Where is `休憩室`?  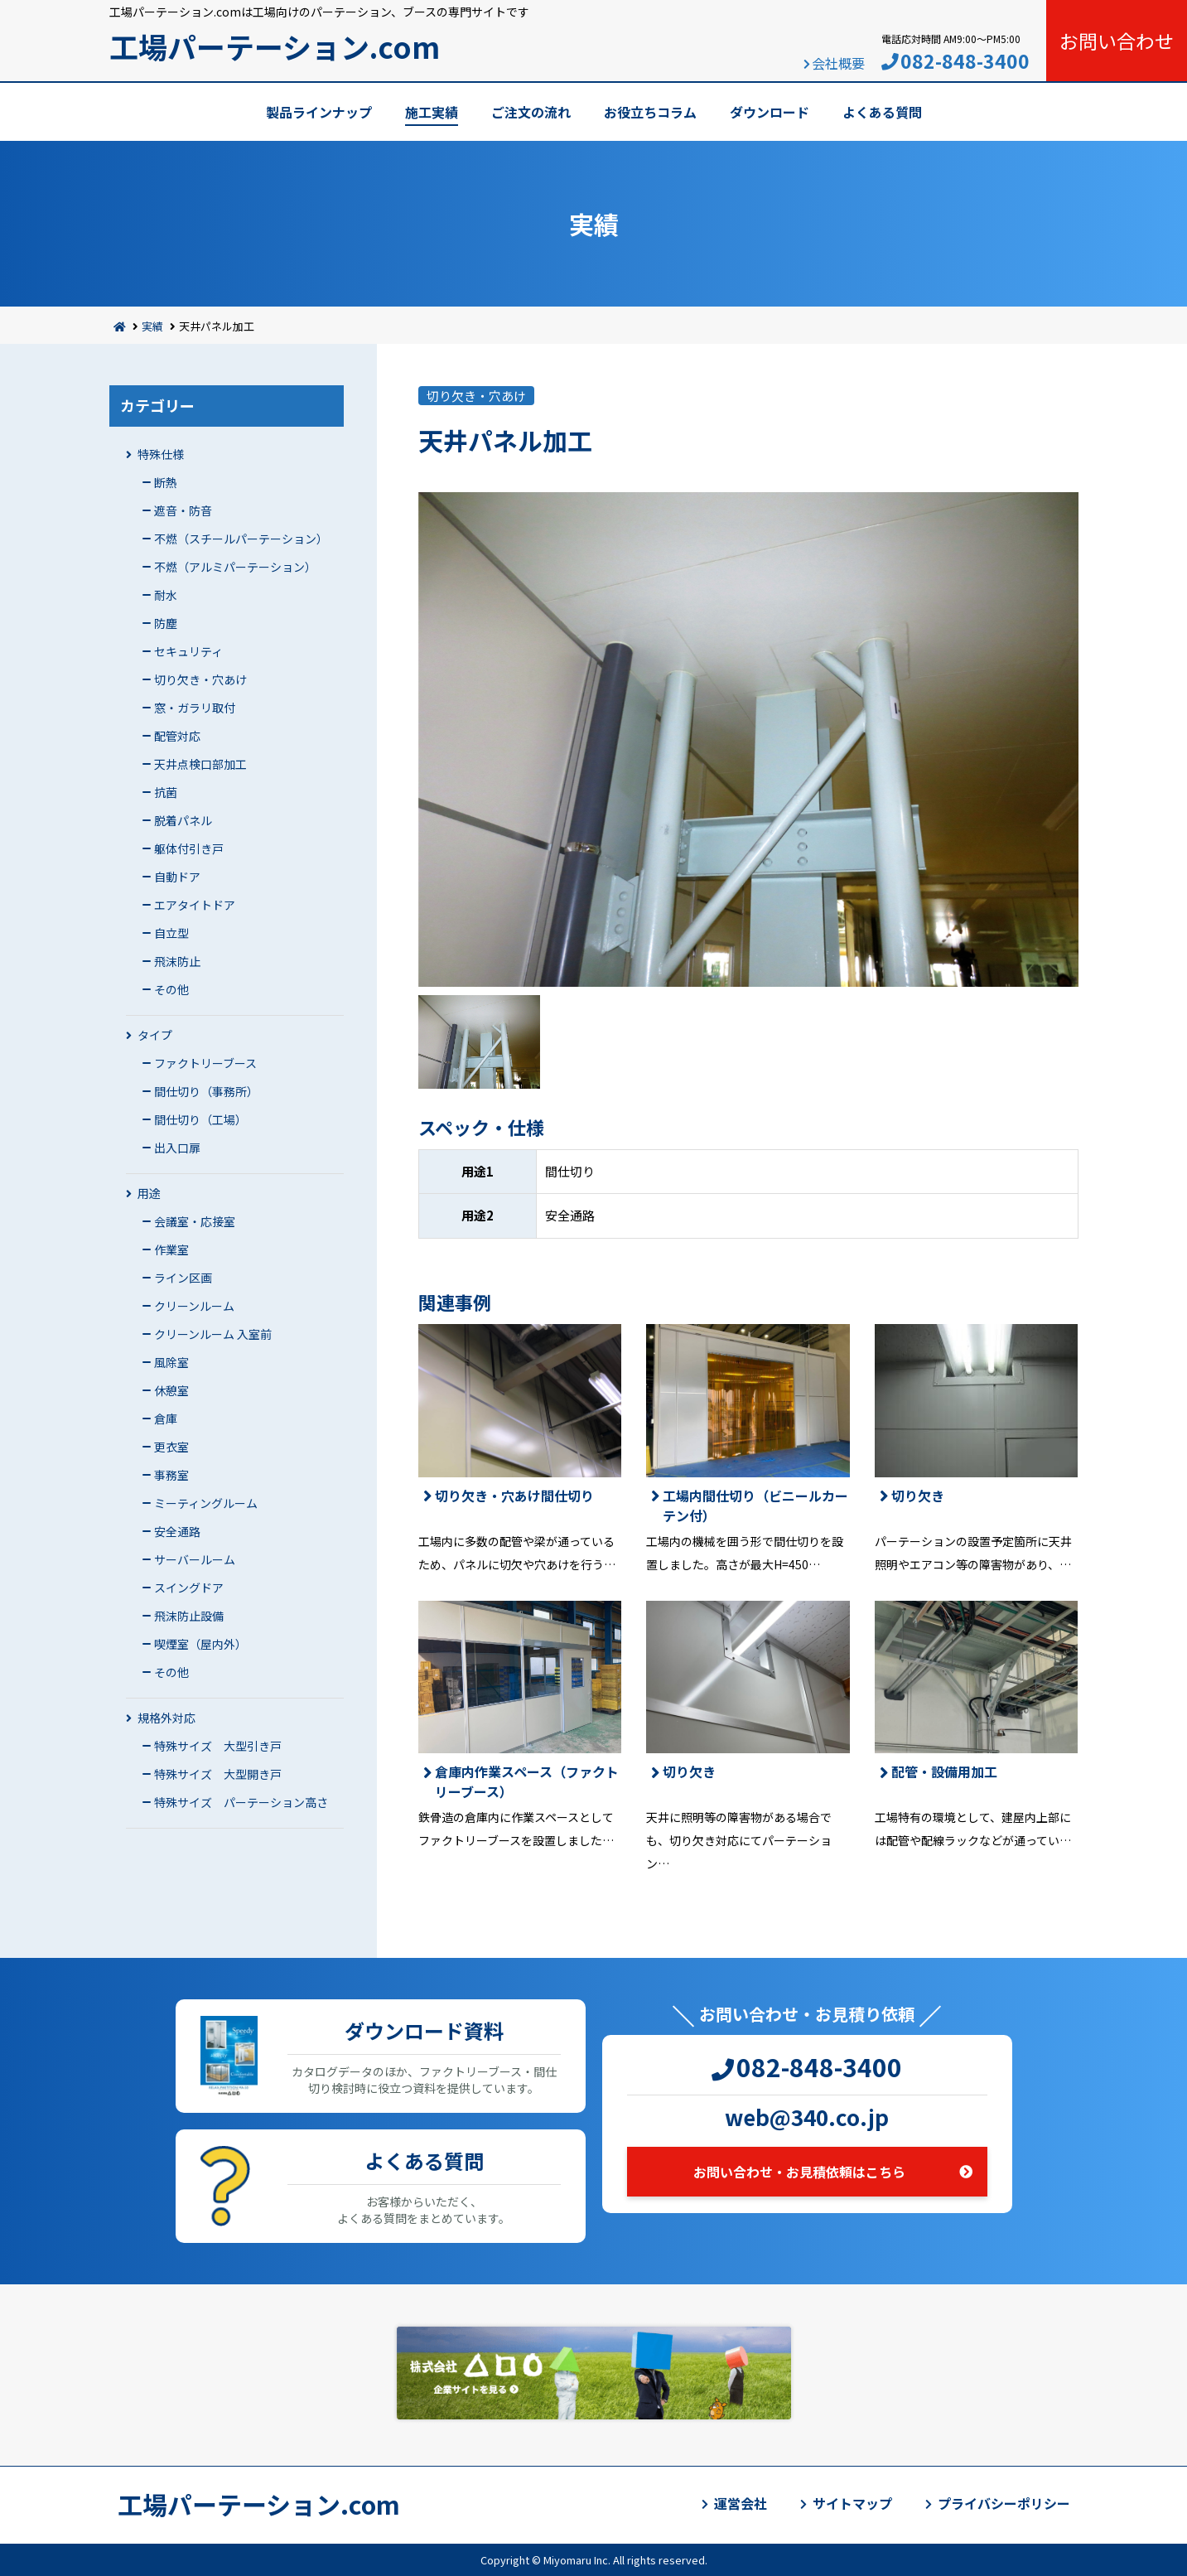 休憩室 is located at coordinates (171, 1390).